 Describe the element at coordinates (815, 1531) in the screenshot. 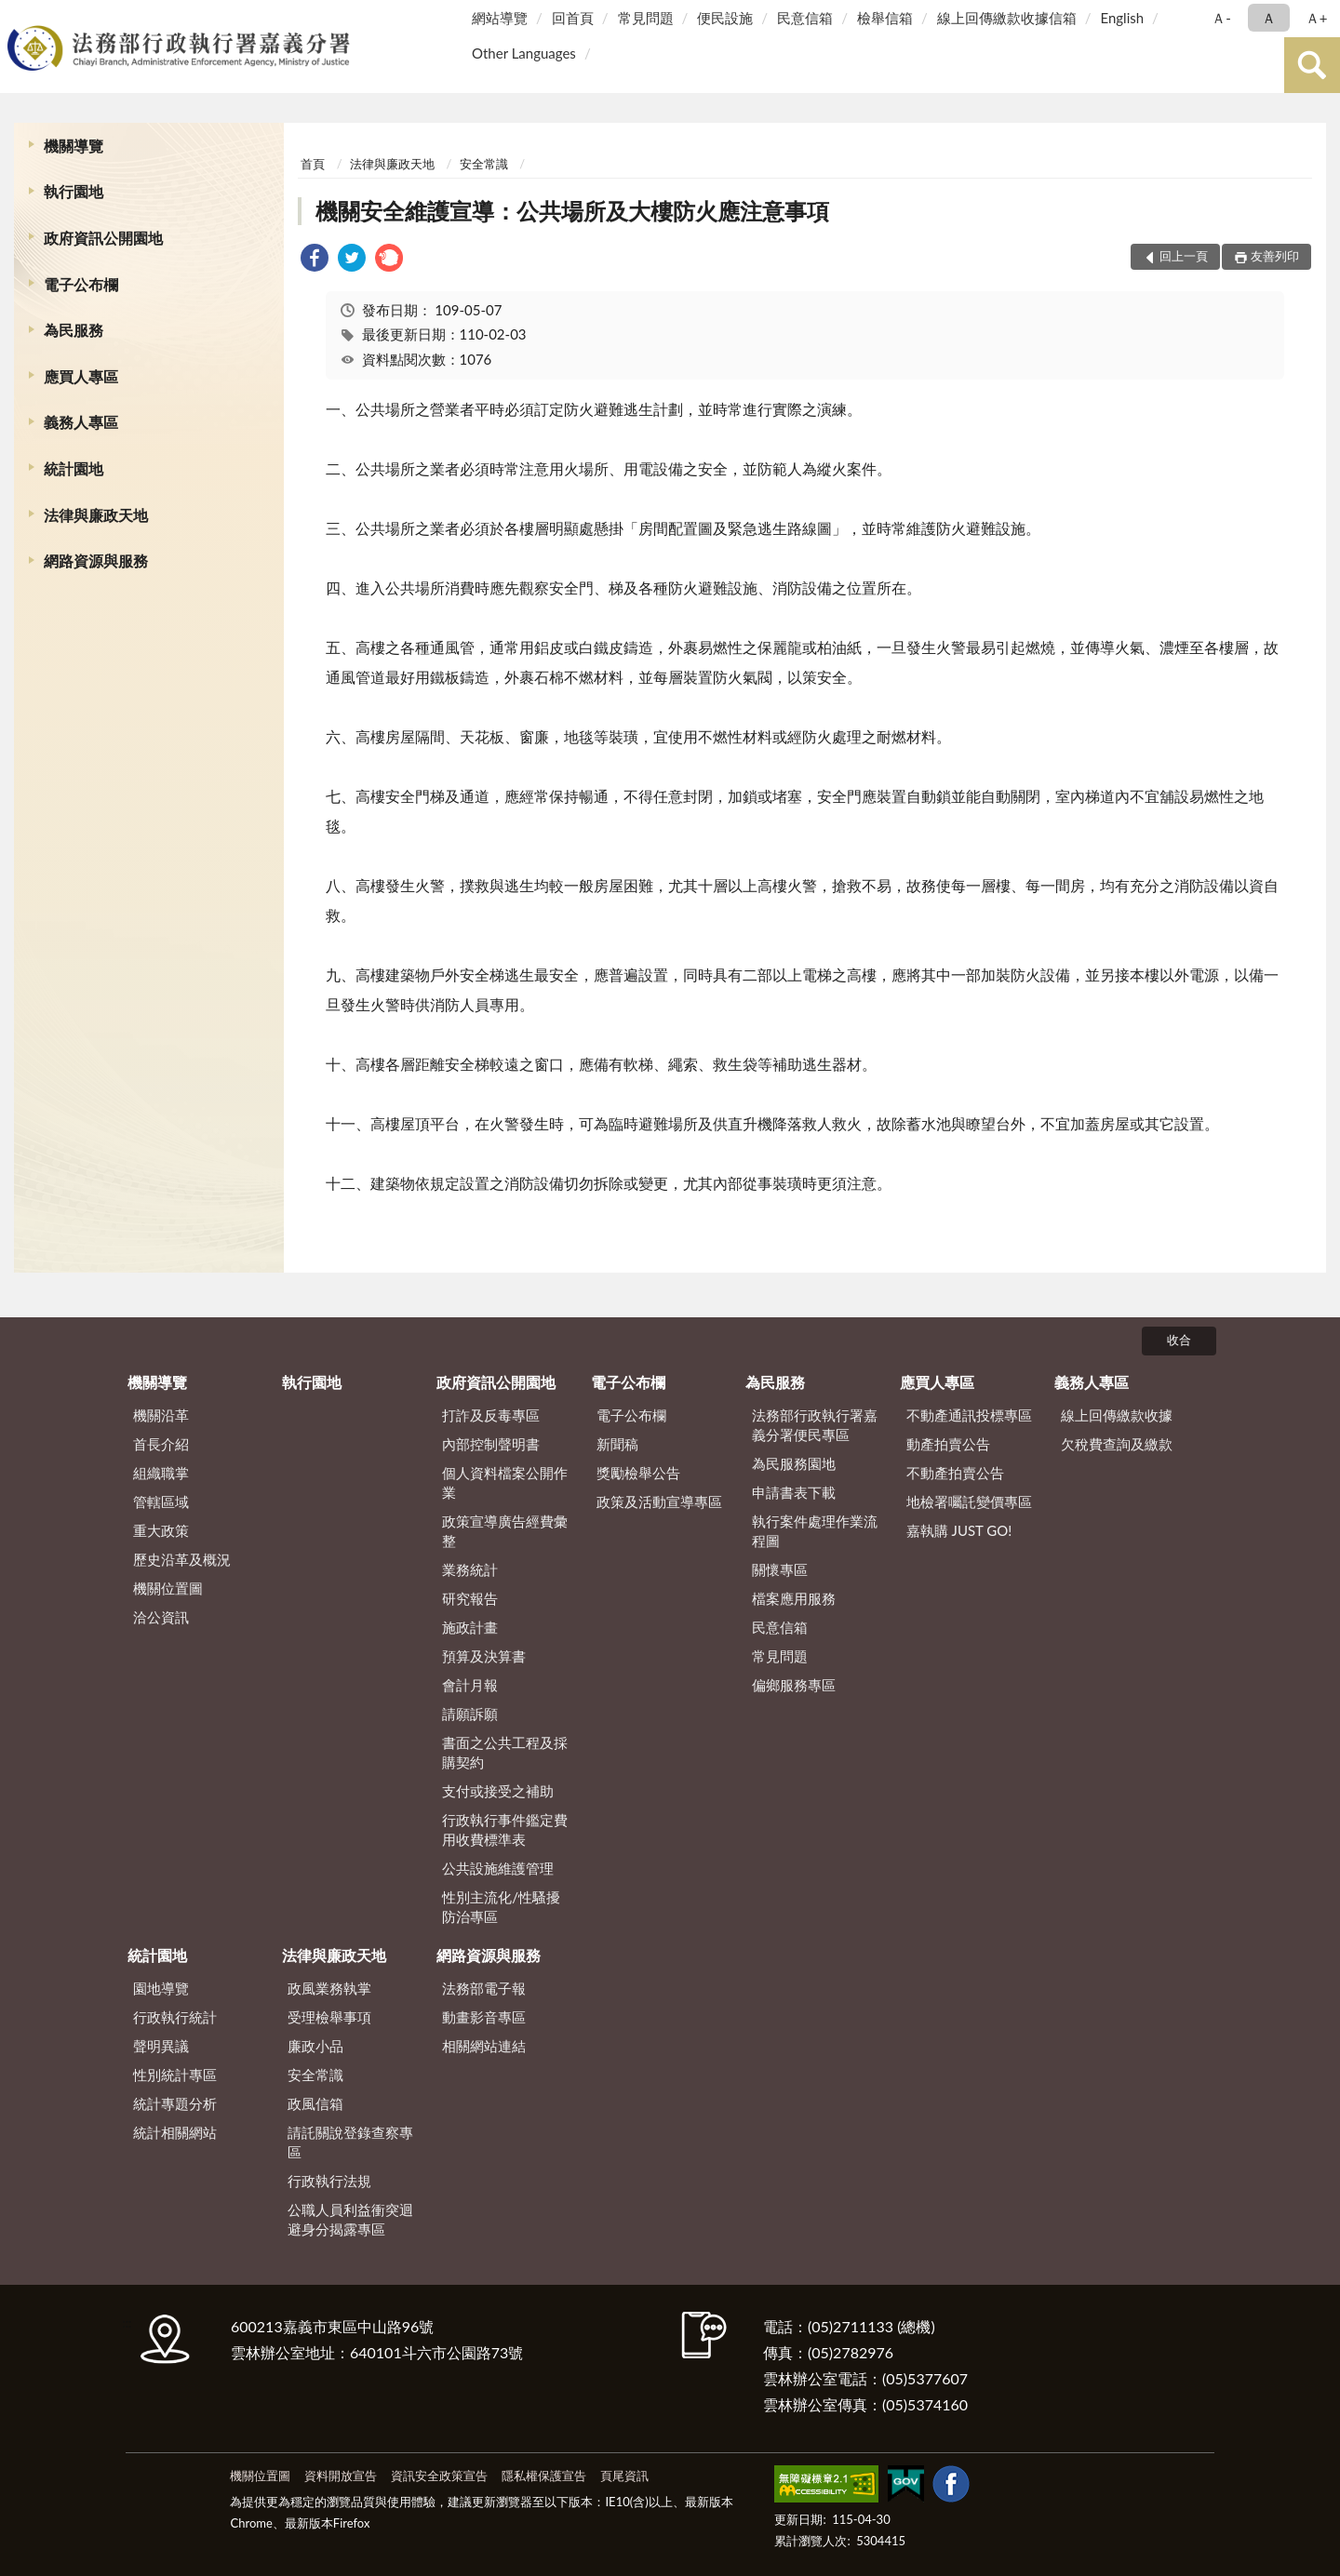

I see `執行案件處理作業流程圖` at that location.